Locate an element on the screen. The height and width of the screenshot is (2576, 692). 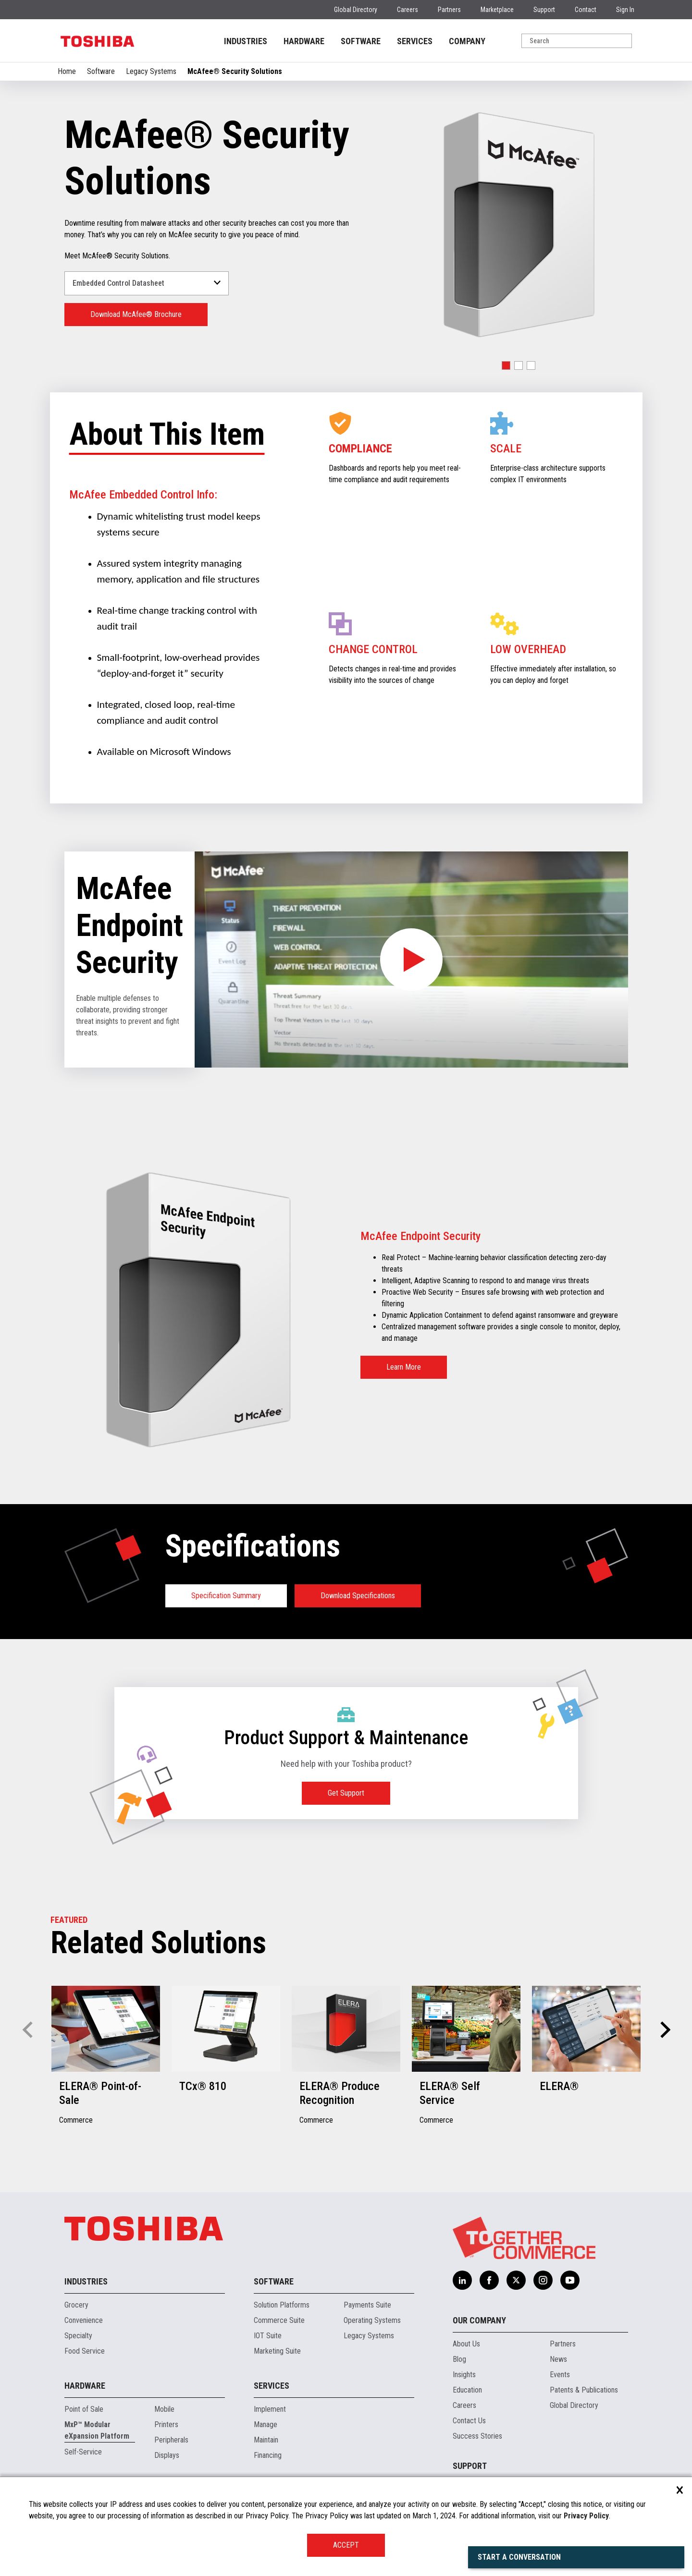
Our Company is located at coordinates (479, 2320).